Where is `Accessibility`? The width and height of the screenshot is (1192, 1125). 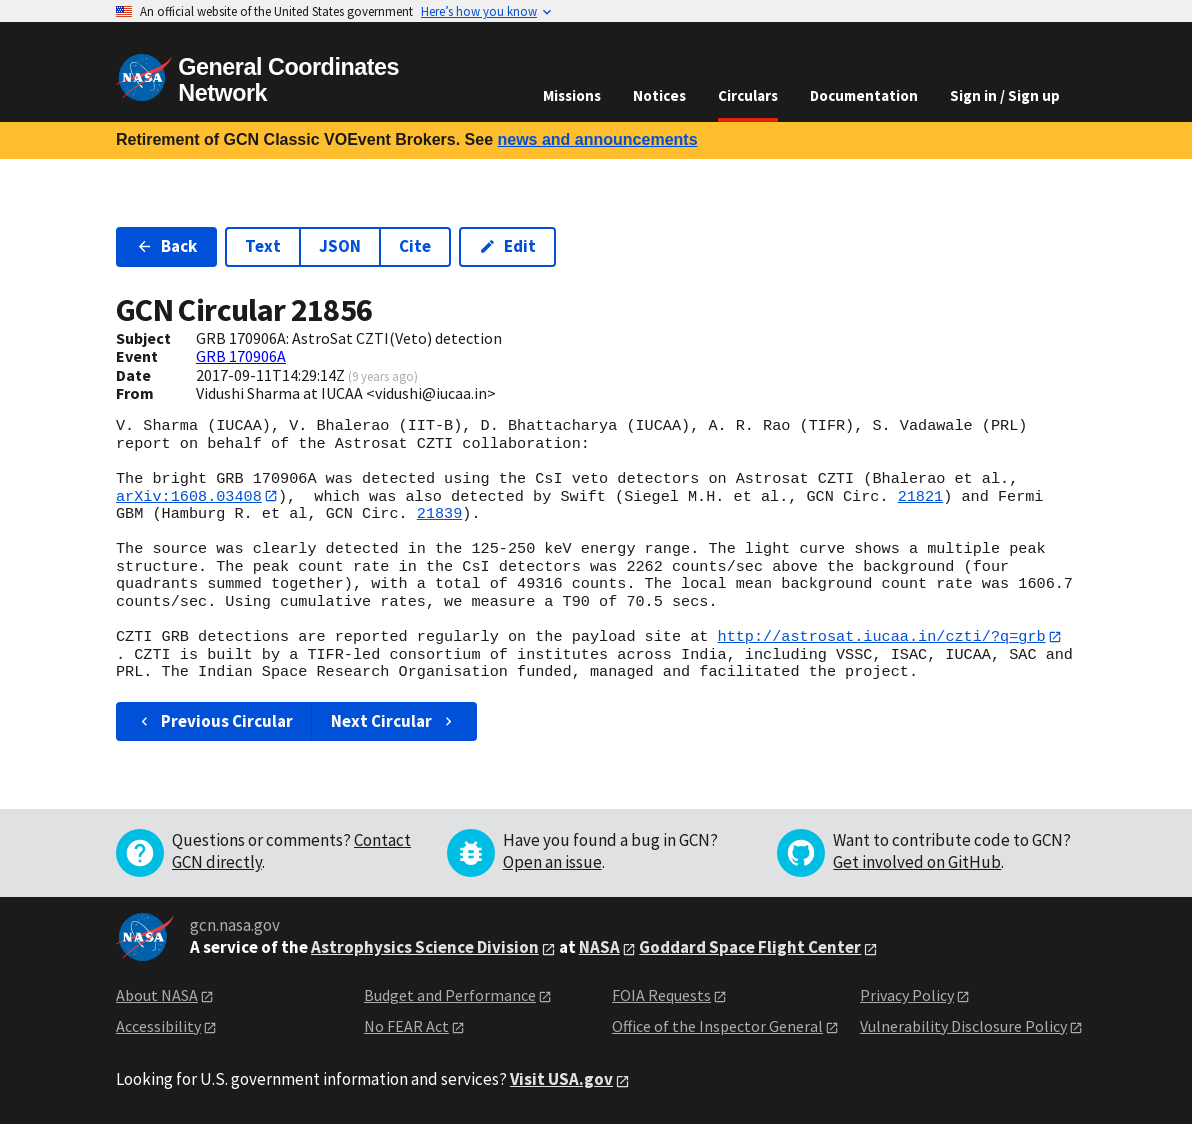
Accessibility is located at coordinates (158, 1026).